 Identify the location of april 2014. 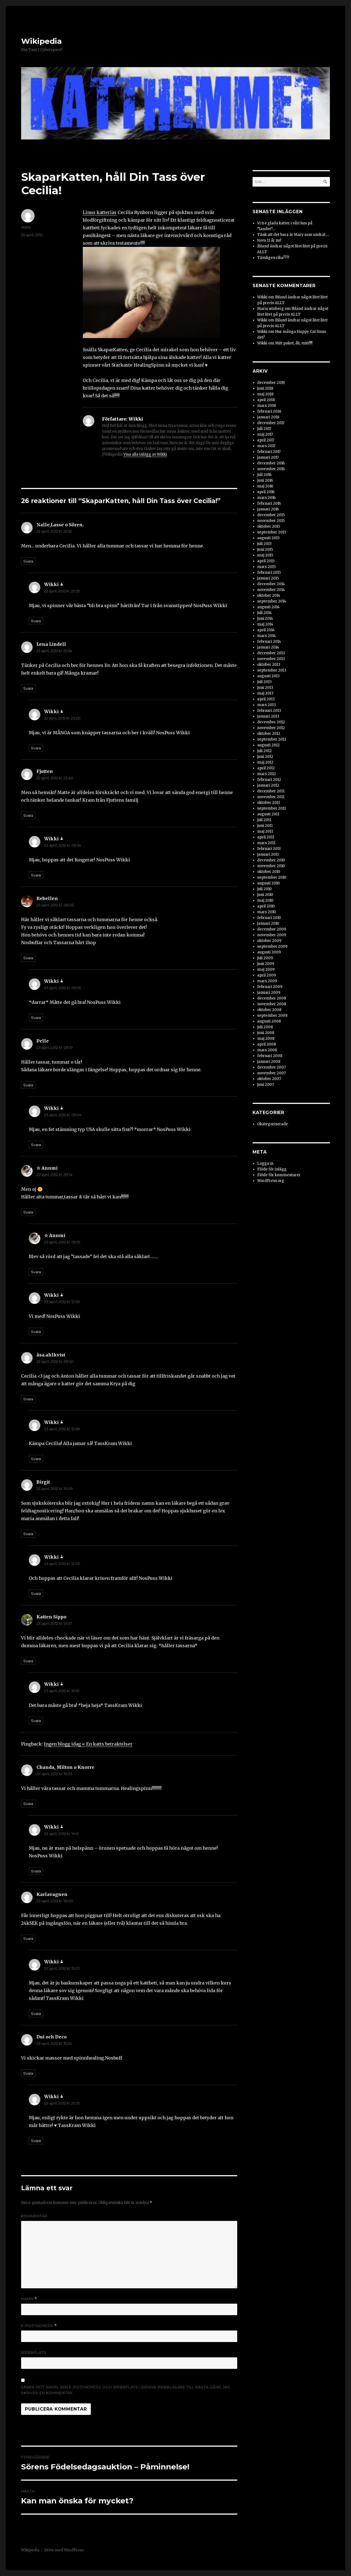
(266, 630).